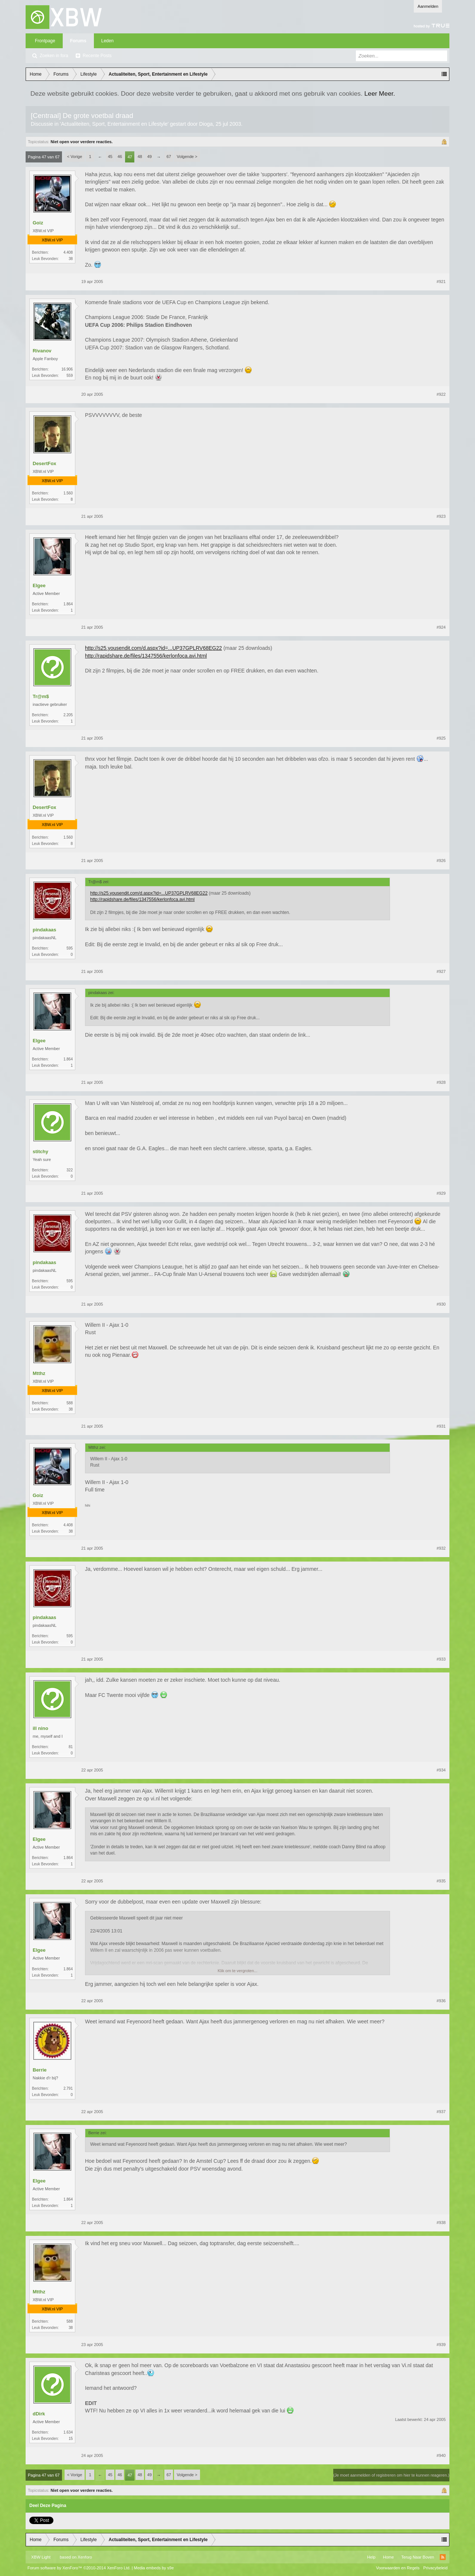 Image resolution: width=475 pixels, height=2576 pixels. I want to click on Leer Meer., so click(379, 93).